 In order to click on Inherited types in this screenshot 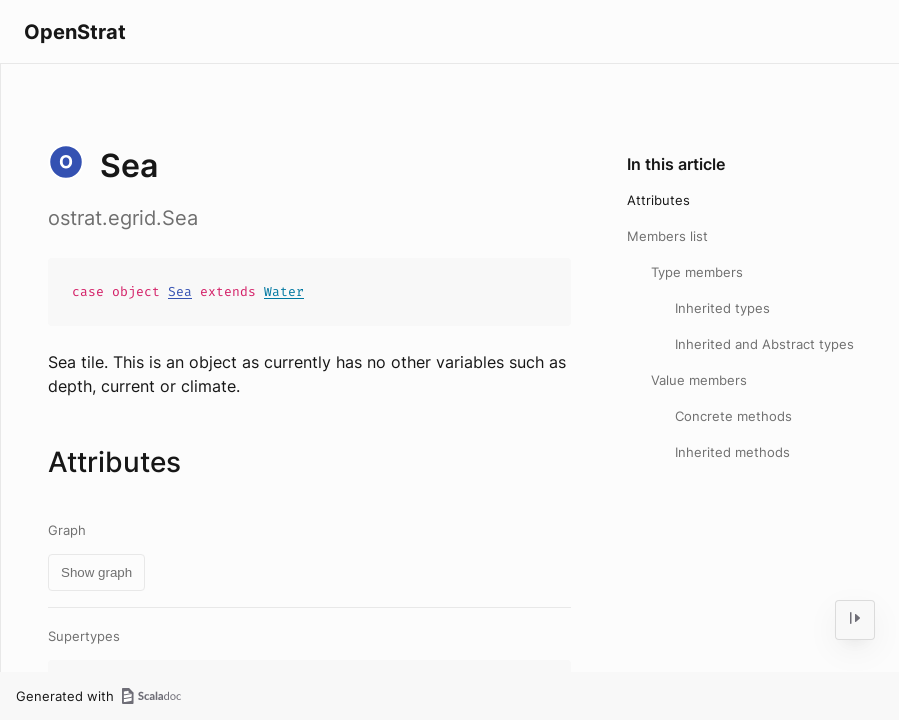, I will do `click(722, 308)`.